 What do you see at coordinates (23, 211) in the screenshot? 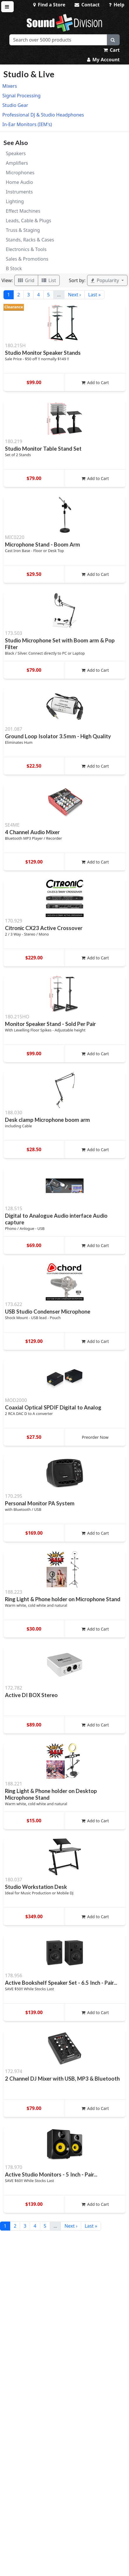
I see `Effect Machines` at bounding box center [23, 211].